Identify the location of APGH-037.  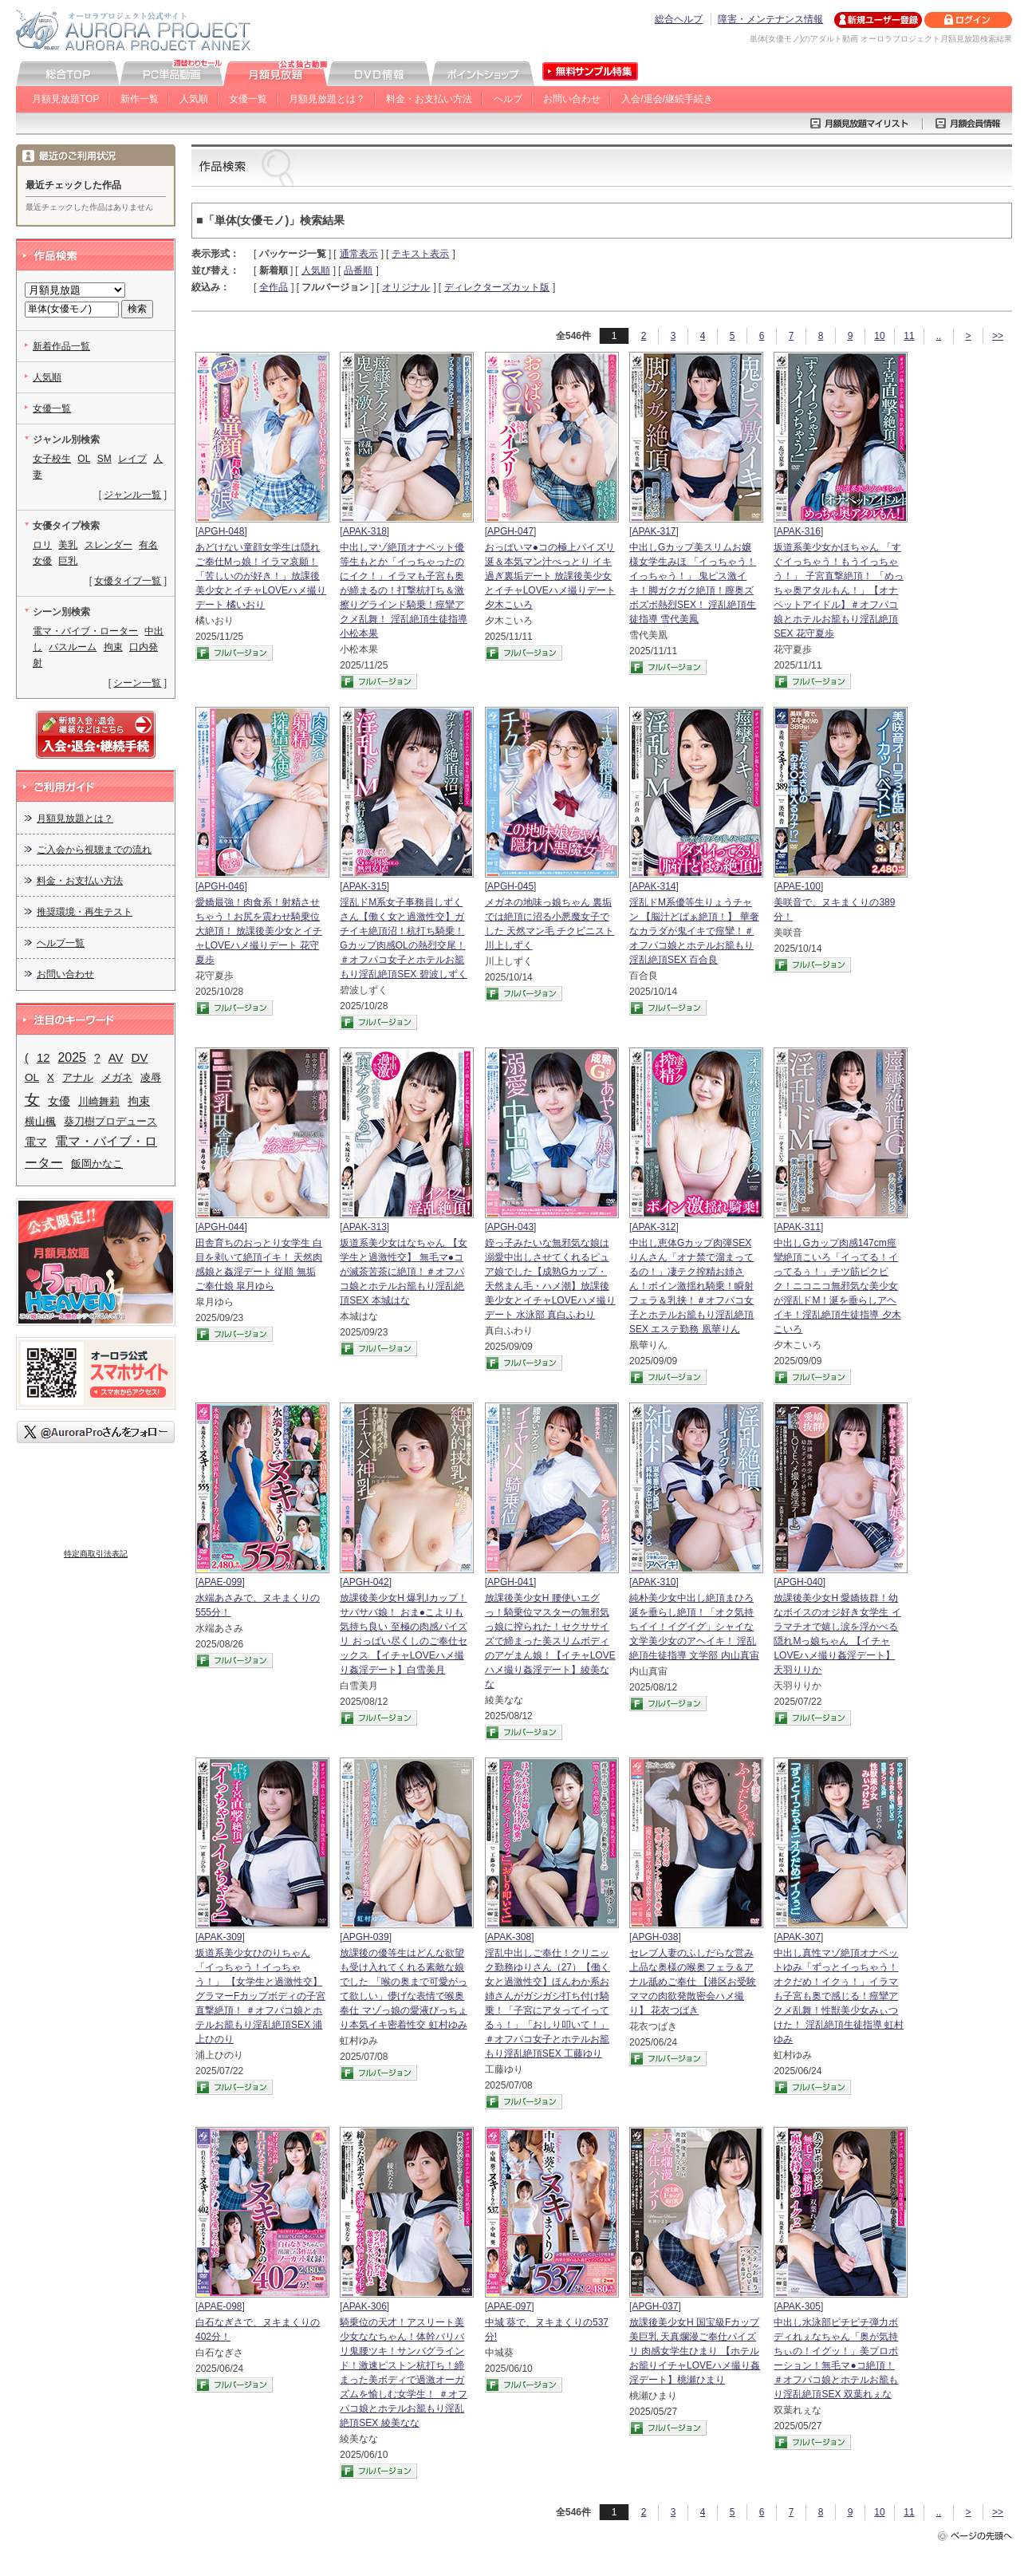
(655, 2306).